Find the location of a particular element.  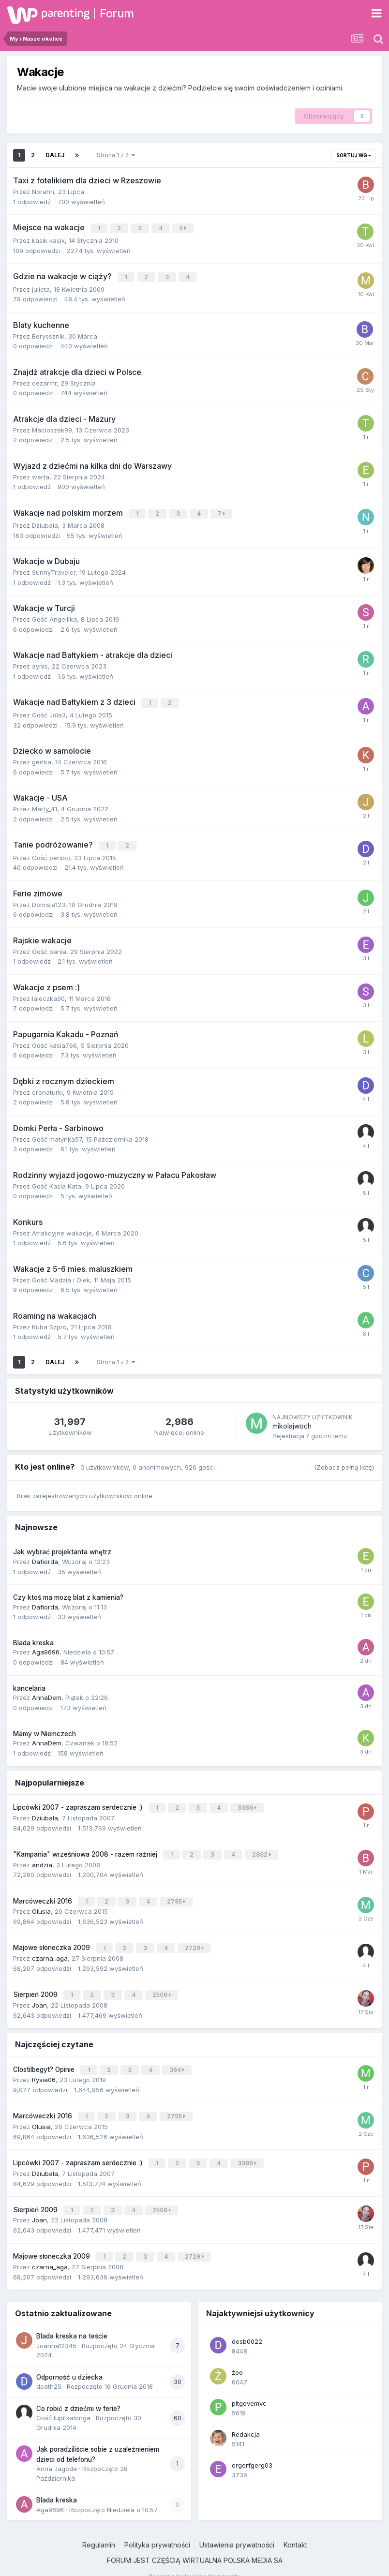

Majowe słoneczka 2009 is located at coordinates (52, 1940).